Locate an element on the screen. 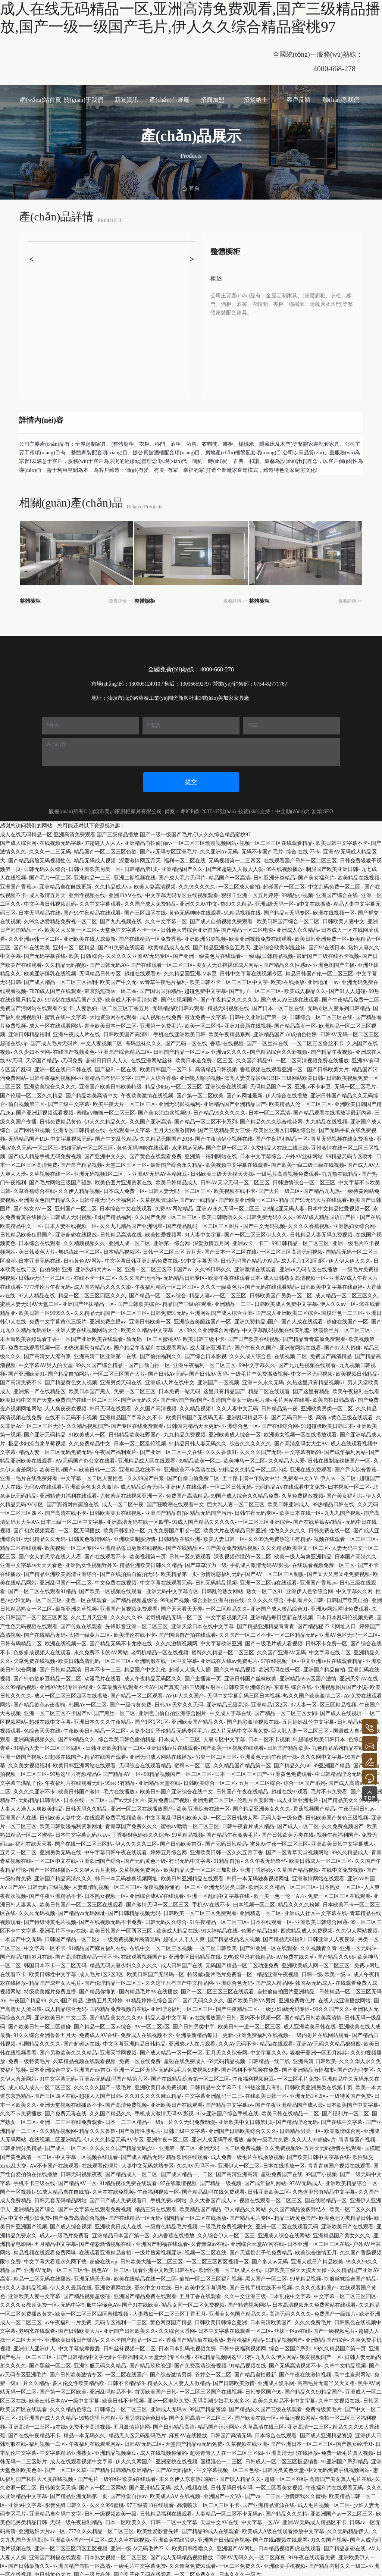  亚洲AV无码专区在线亚 is located at coordinates (66, 1684).